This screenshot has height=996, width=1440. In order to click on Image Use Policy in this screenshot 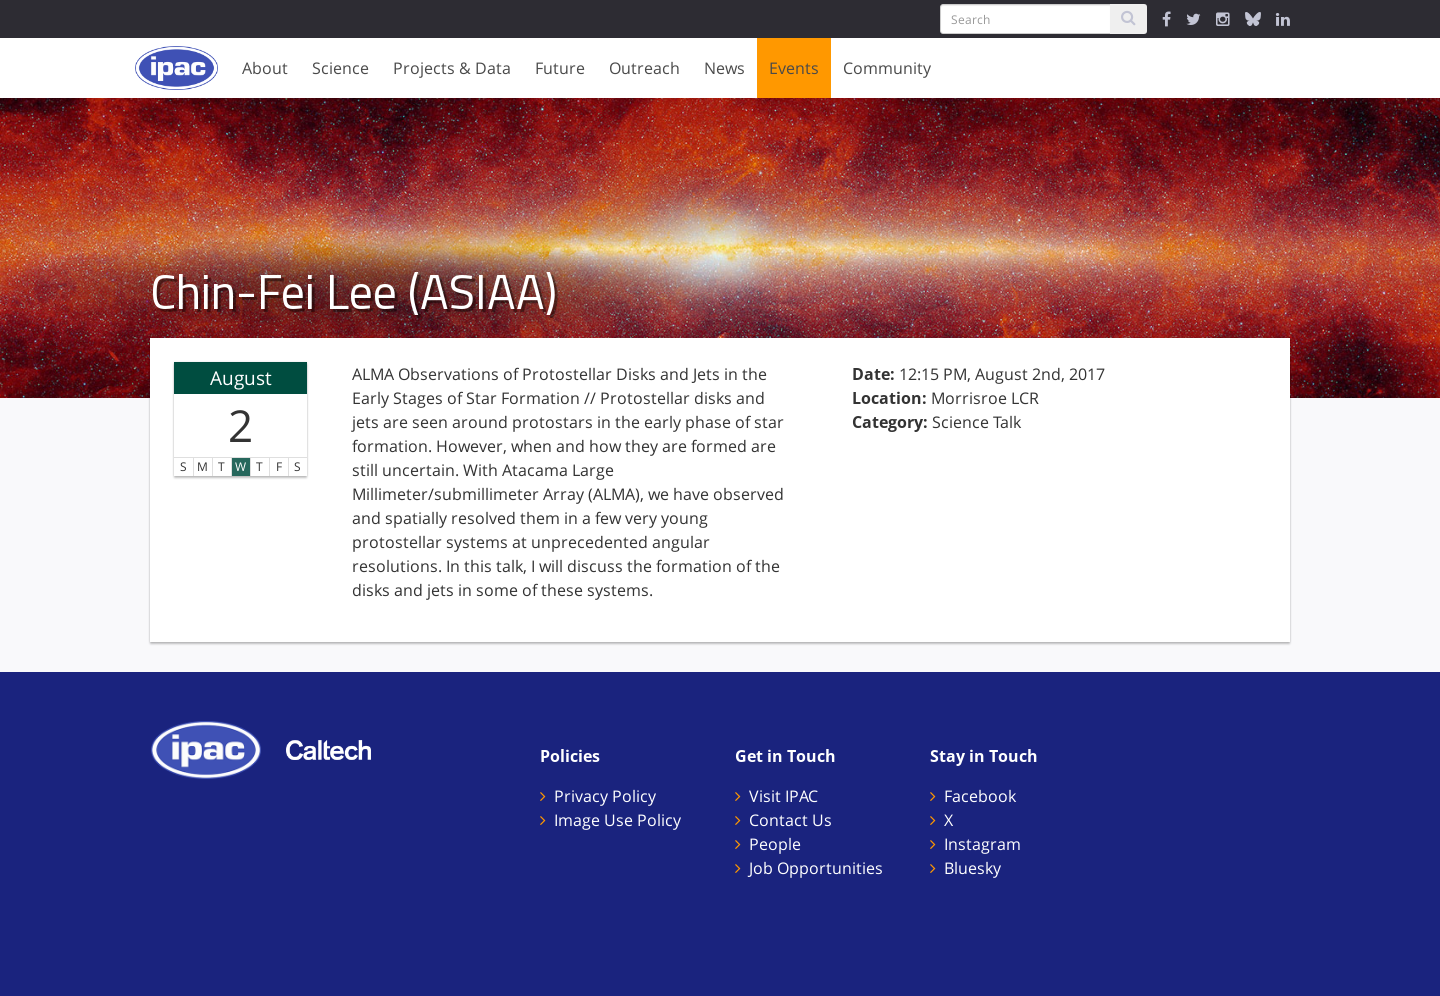, I will do `click(617, 820)`.